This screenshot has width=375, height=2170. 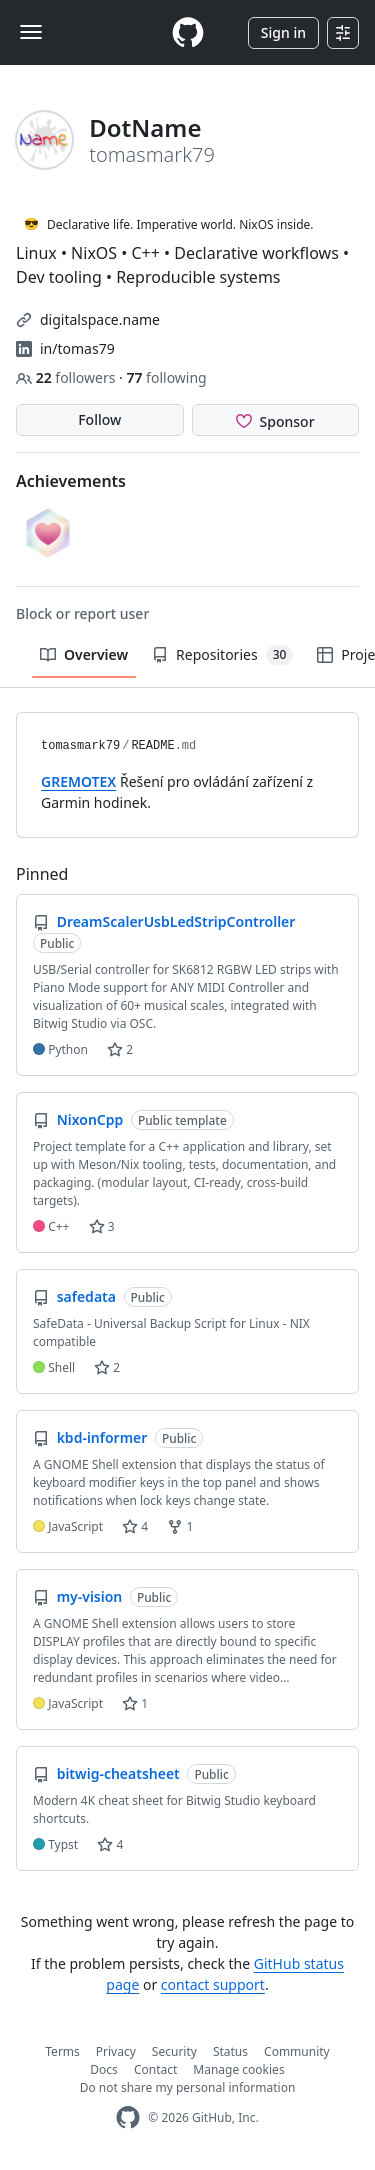 I want to click on Security, so click(x=174, y=2051).